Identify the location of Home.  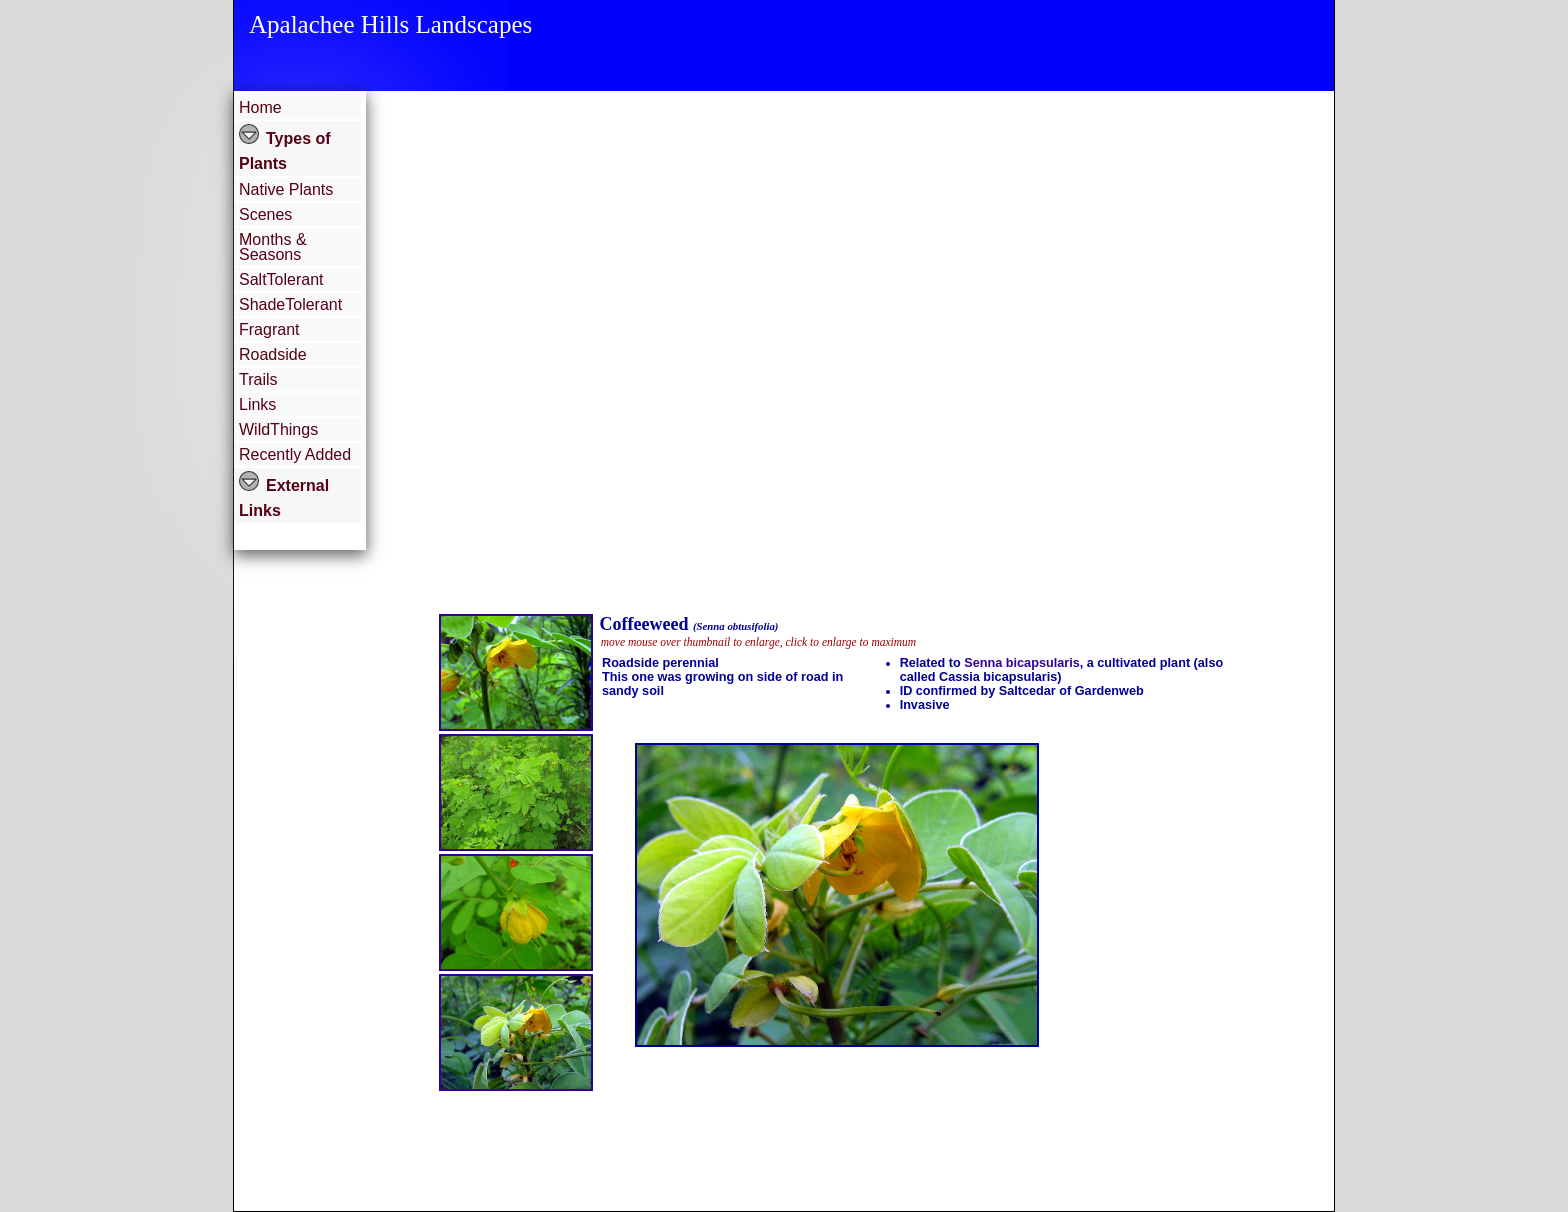
(260, 107).